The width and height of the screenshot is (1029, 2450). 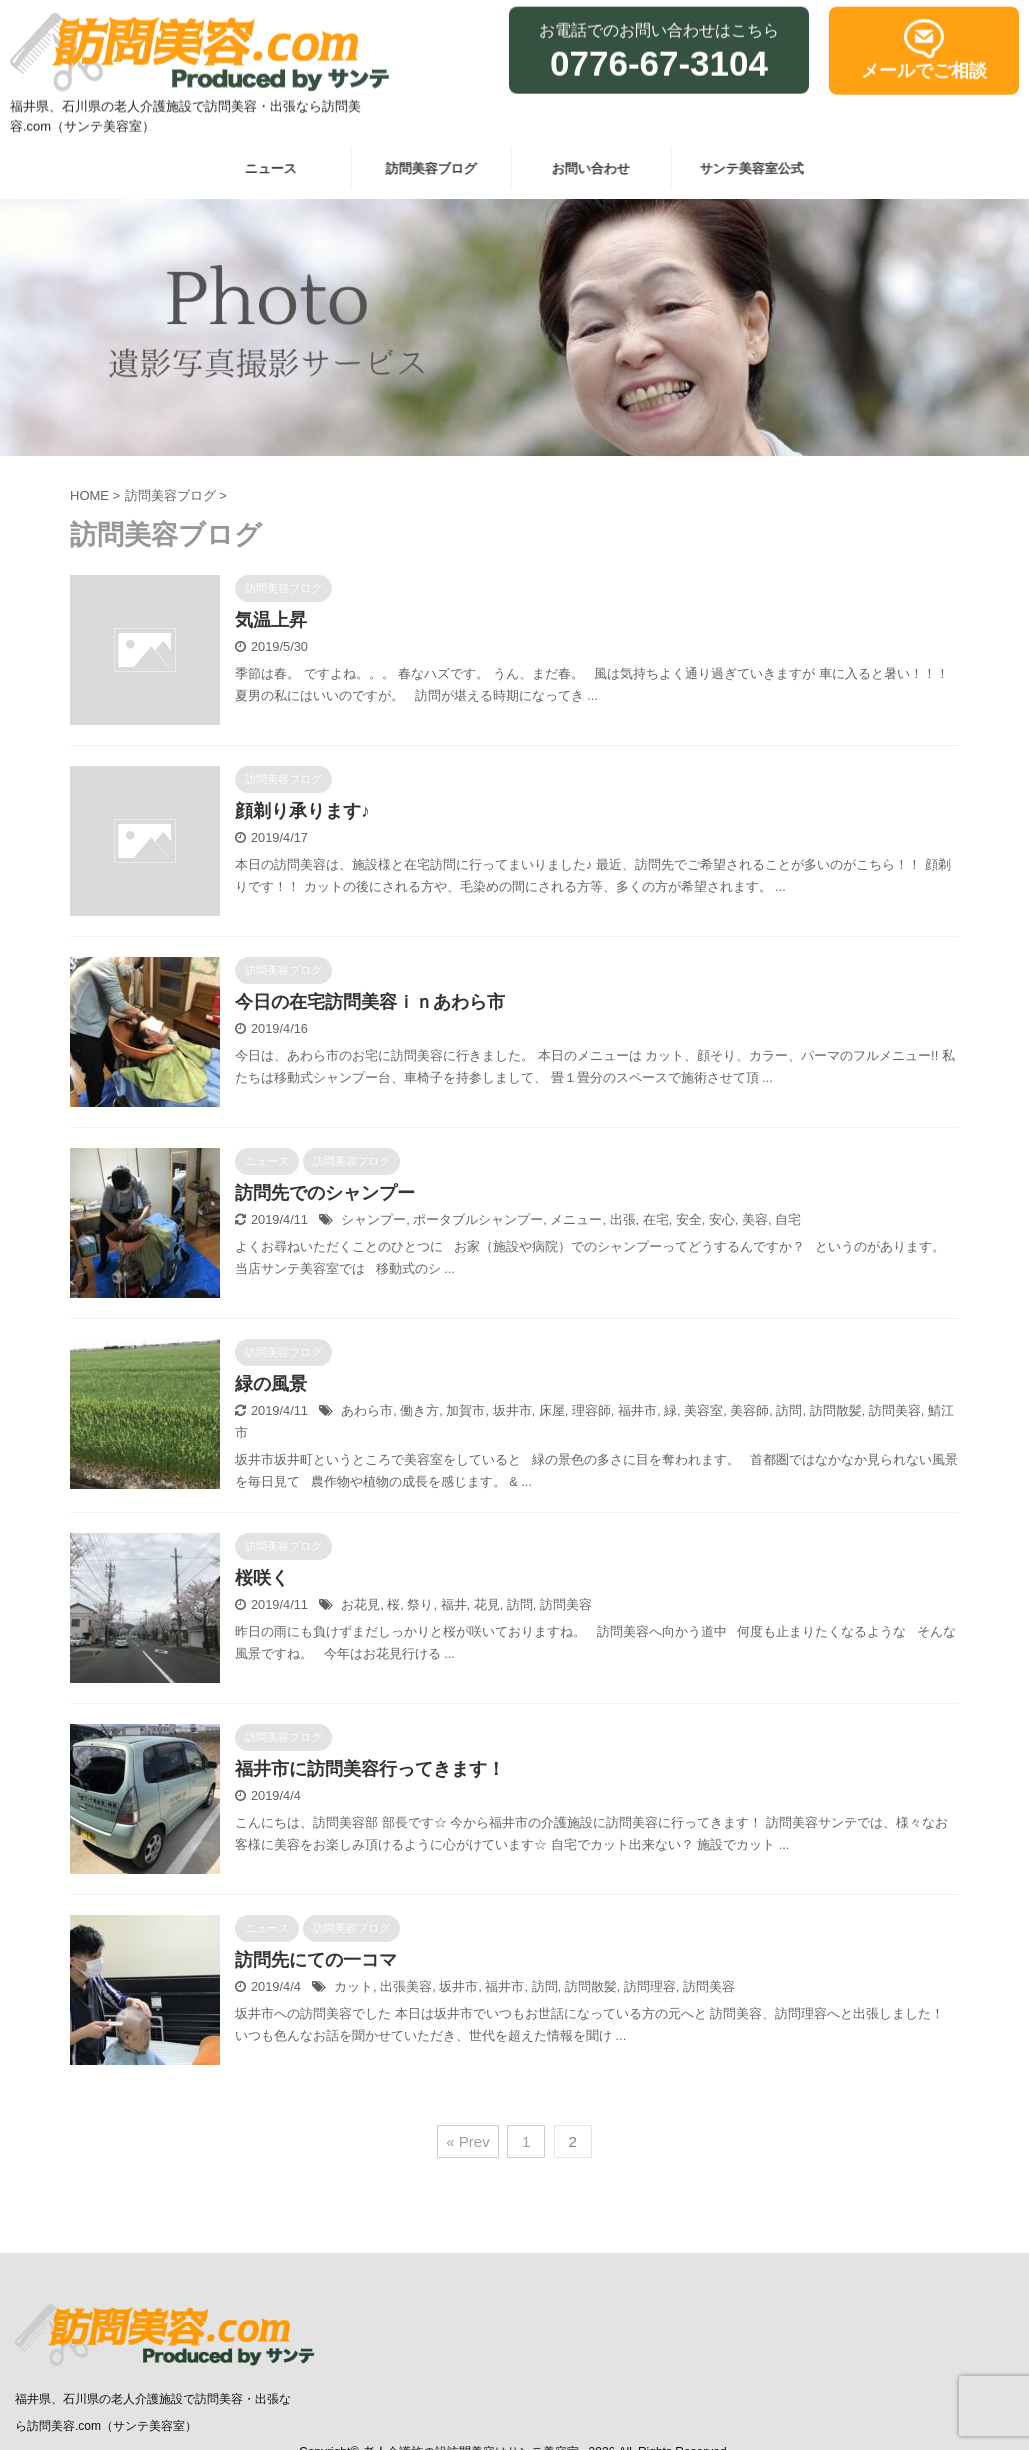 I want to click on 緑の風景, so click(x=271, y=1384).